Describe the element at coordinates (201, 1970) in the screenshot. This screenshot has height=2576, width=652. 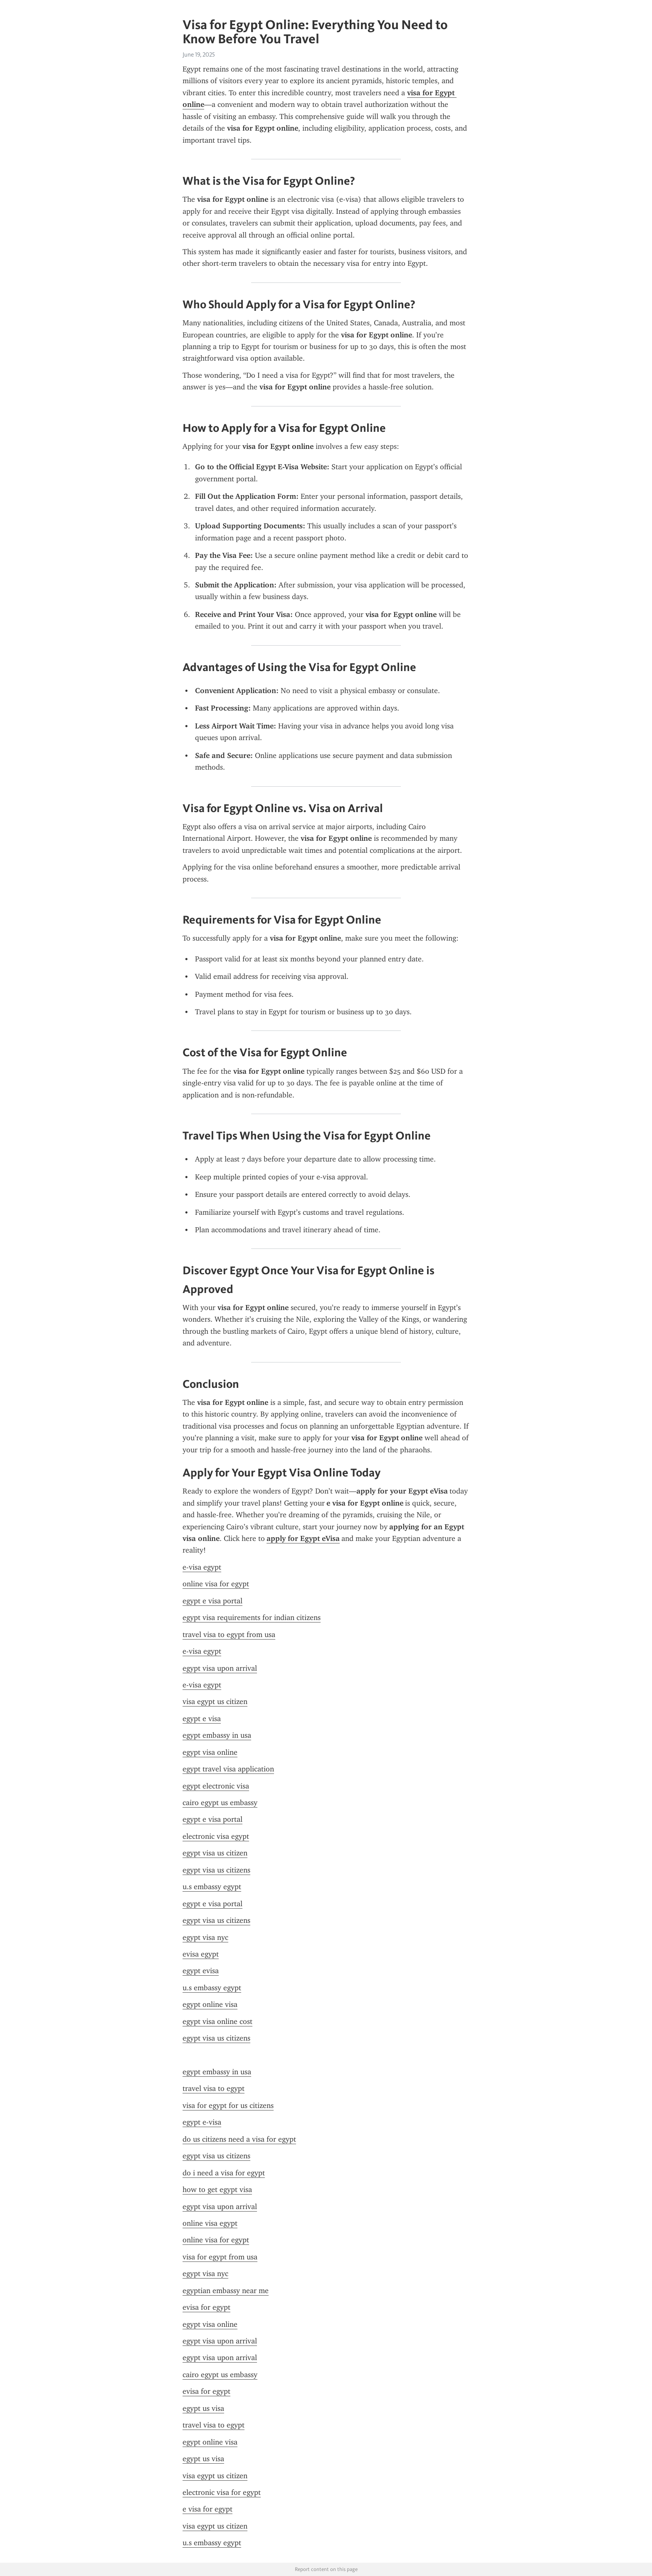
I see `egypt evisa` at that location.